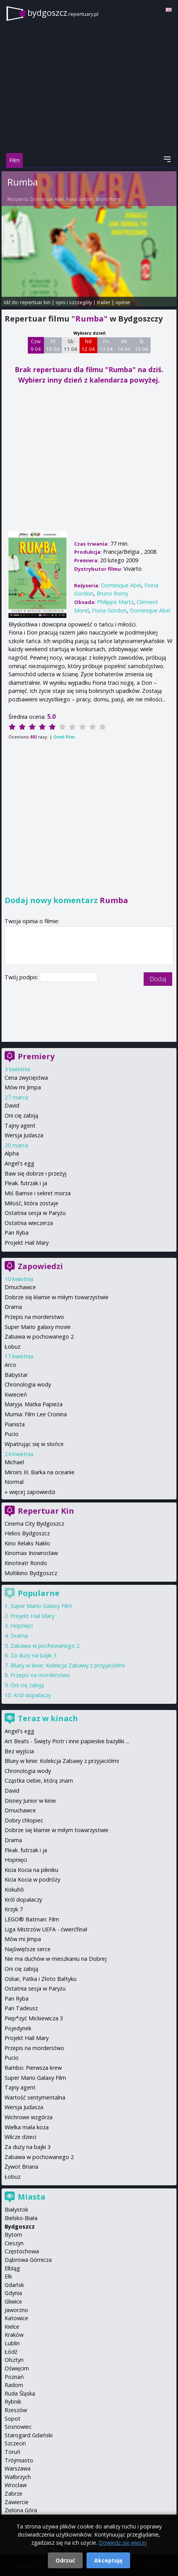 This screenshot has height=2576, width=178. What do you see at coordinates (20, 2136) in the screenshot?
I see `Wilcze dzieci` at bounding box center [20, 2136].